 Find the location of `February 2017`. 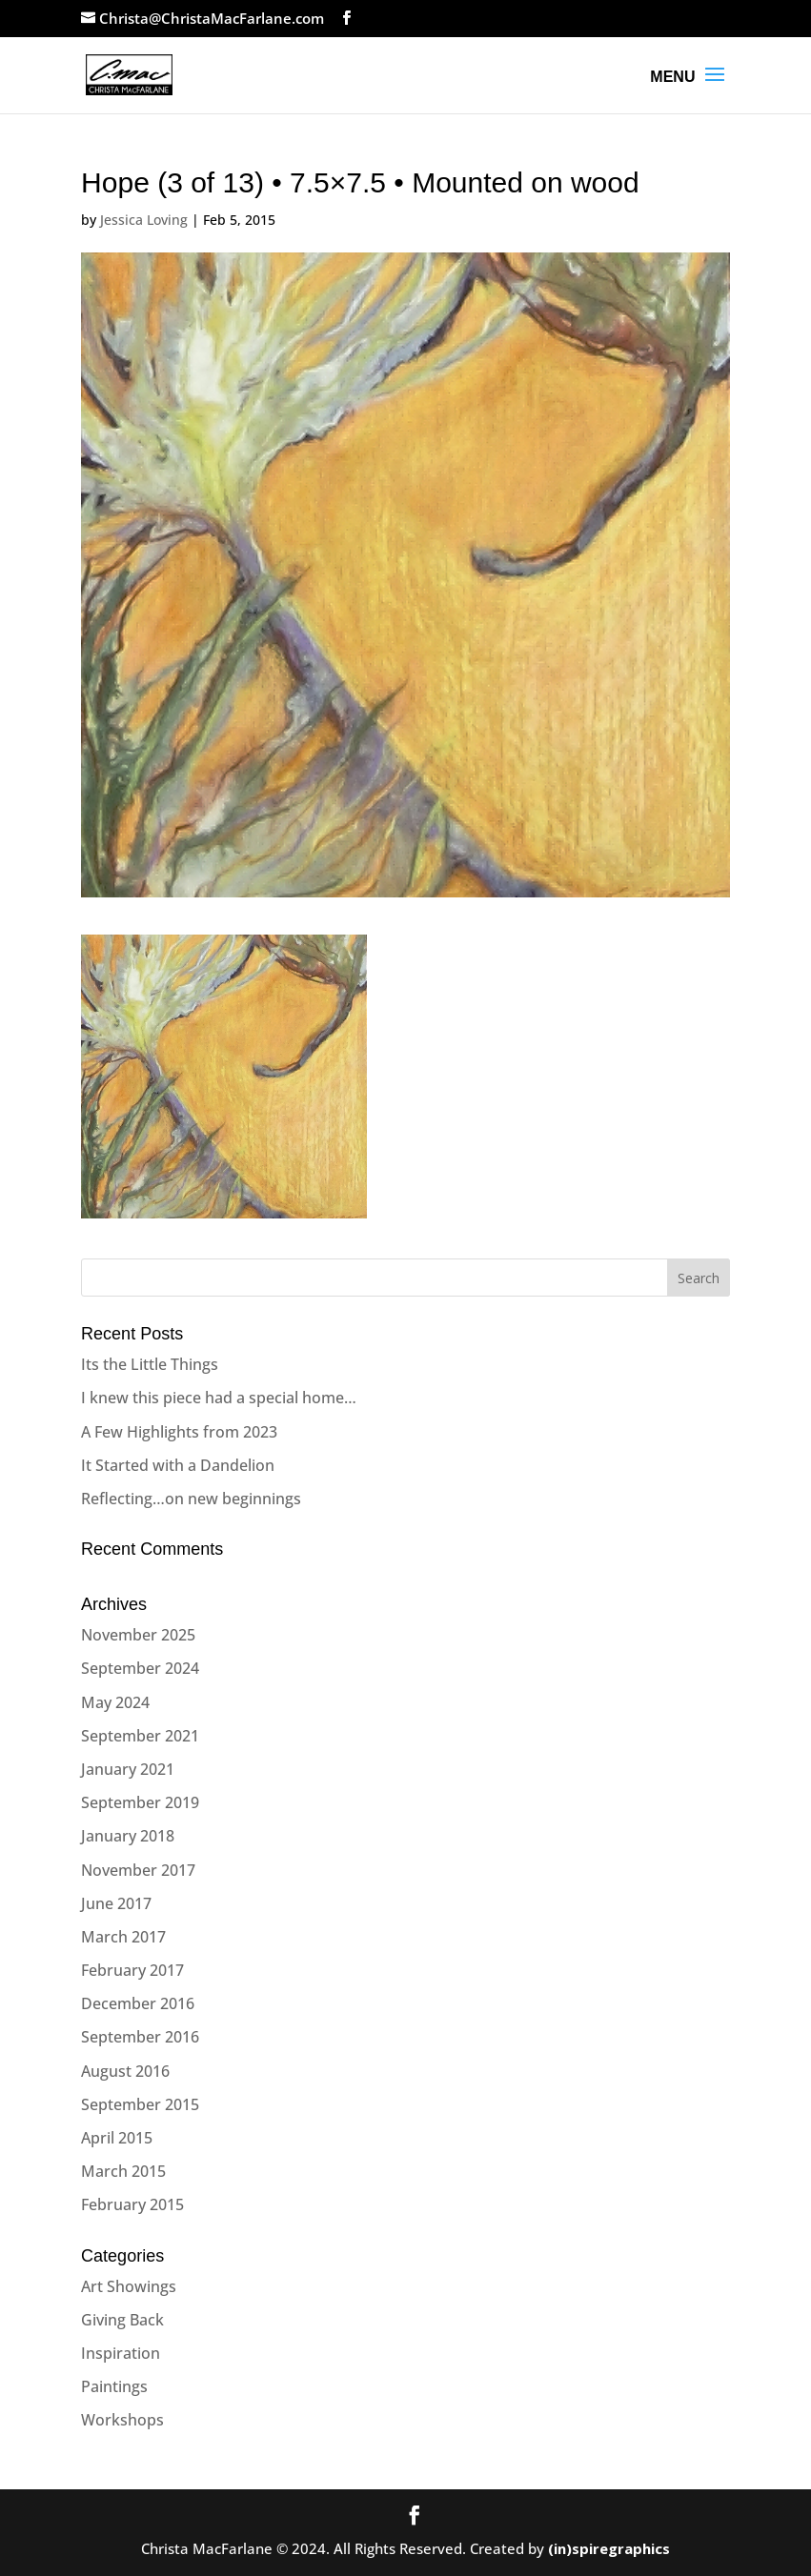

February 2017 is located at coordinates (132, 1970).